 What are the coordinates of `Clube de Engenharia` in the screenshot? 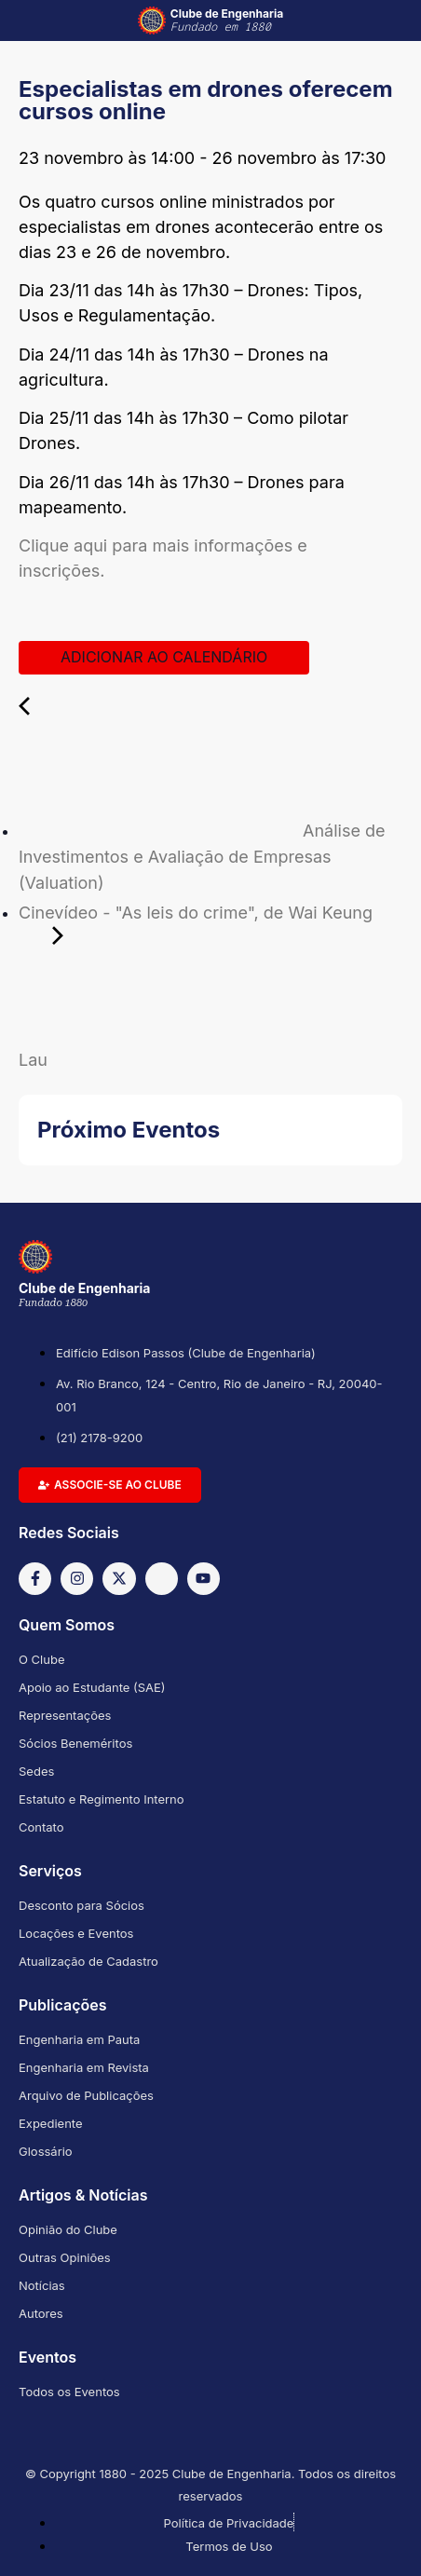 It's located at (226, 20).